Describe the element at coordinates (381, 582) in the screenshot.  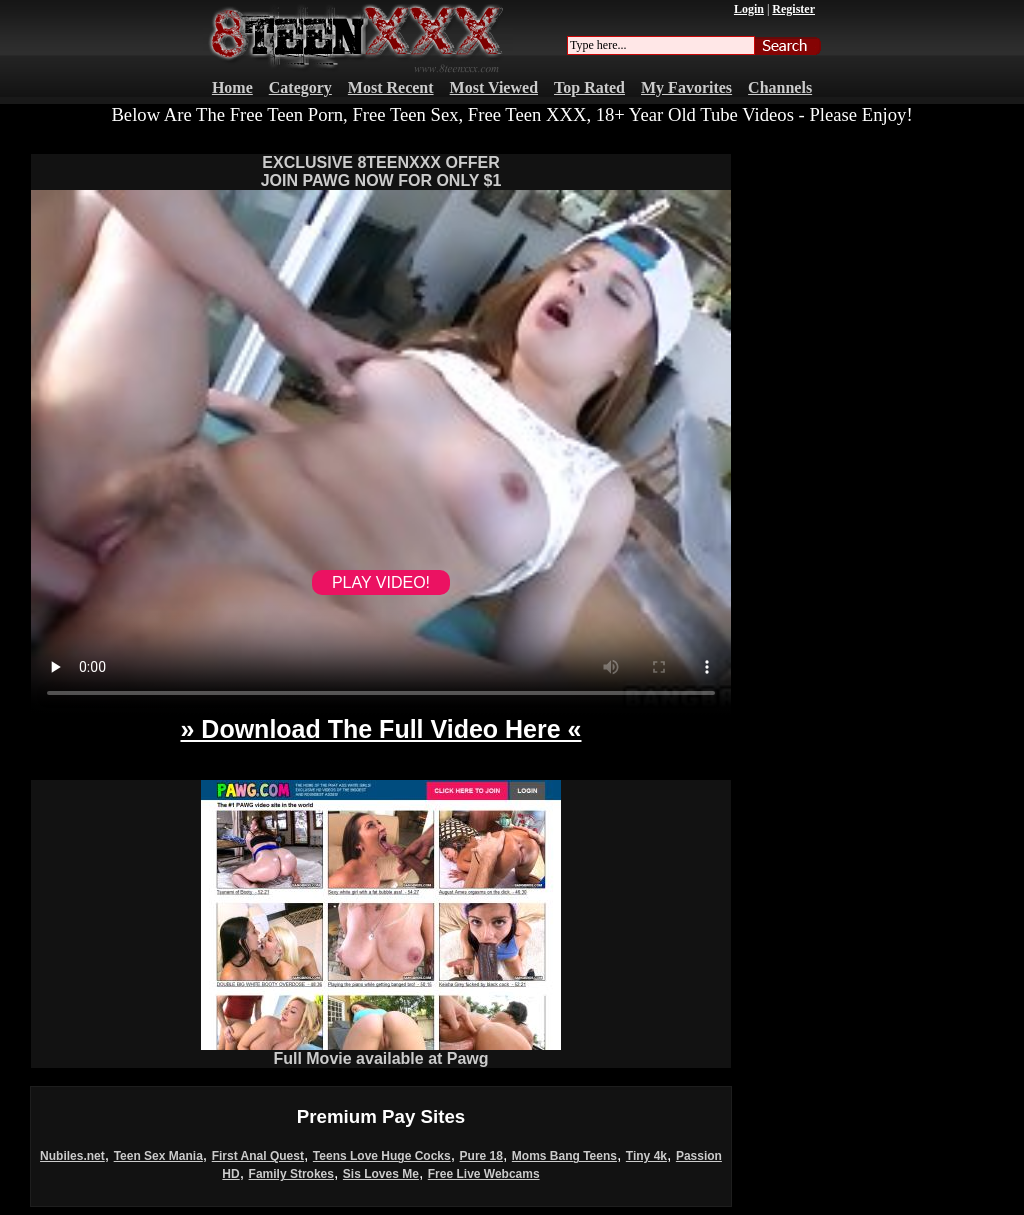
I see `PLAY VIDEO!` at that location.